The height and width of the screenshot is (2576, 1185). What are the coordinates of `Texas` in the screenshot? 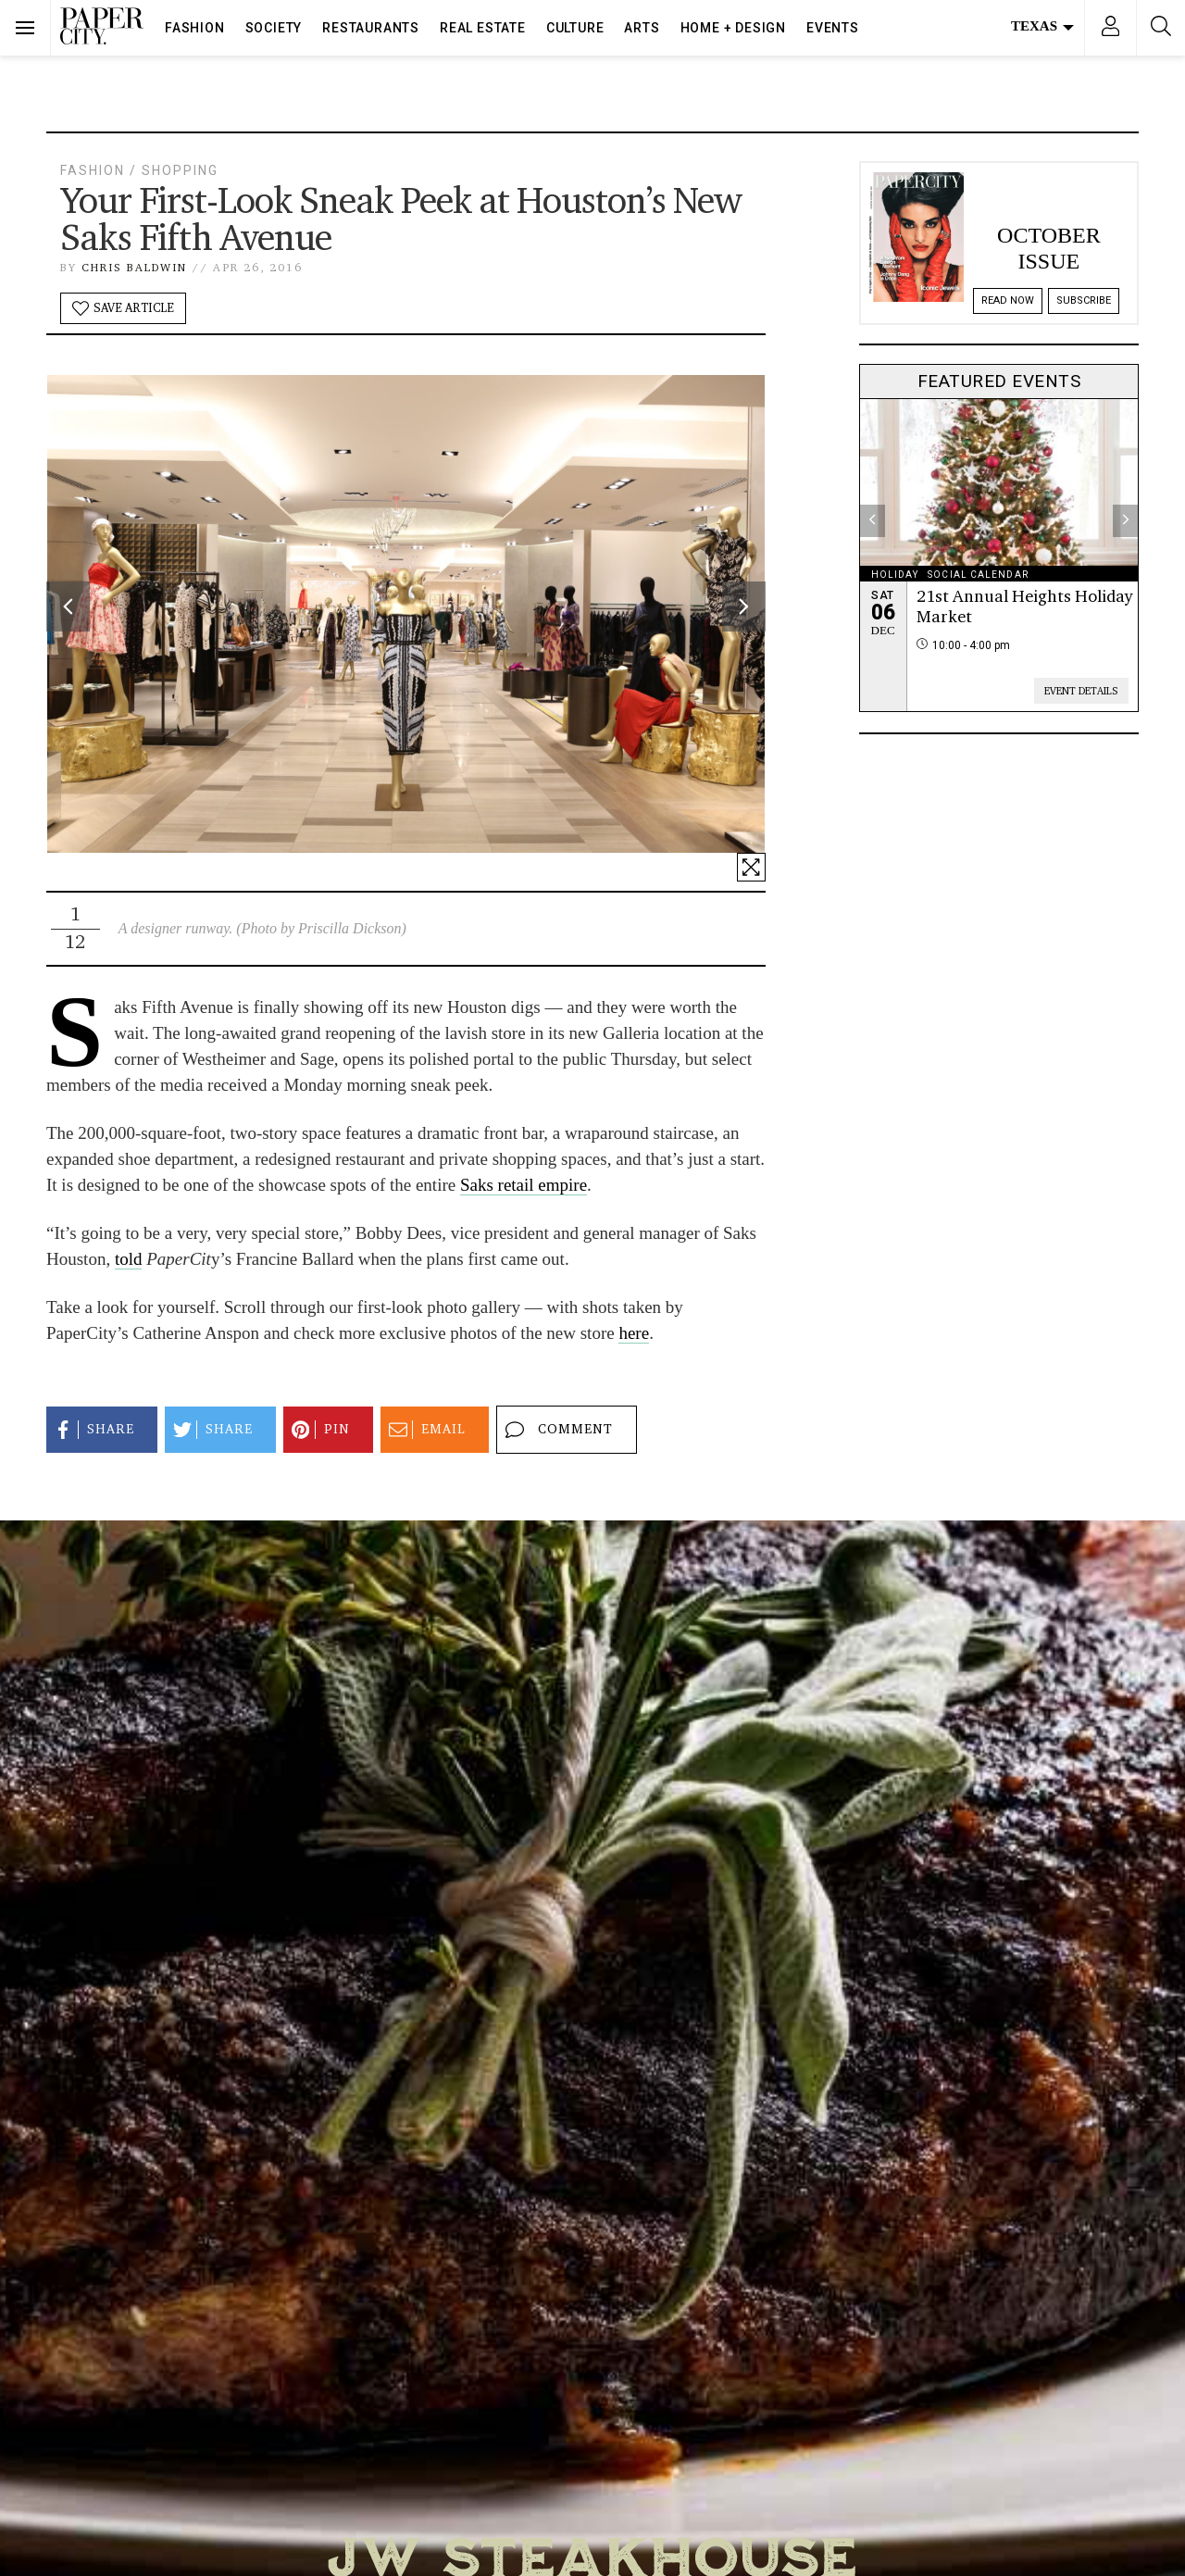 It's located at (1042, 26).